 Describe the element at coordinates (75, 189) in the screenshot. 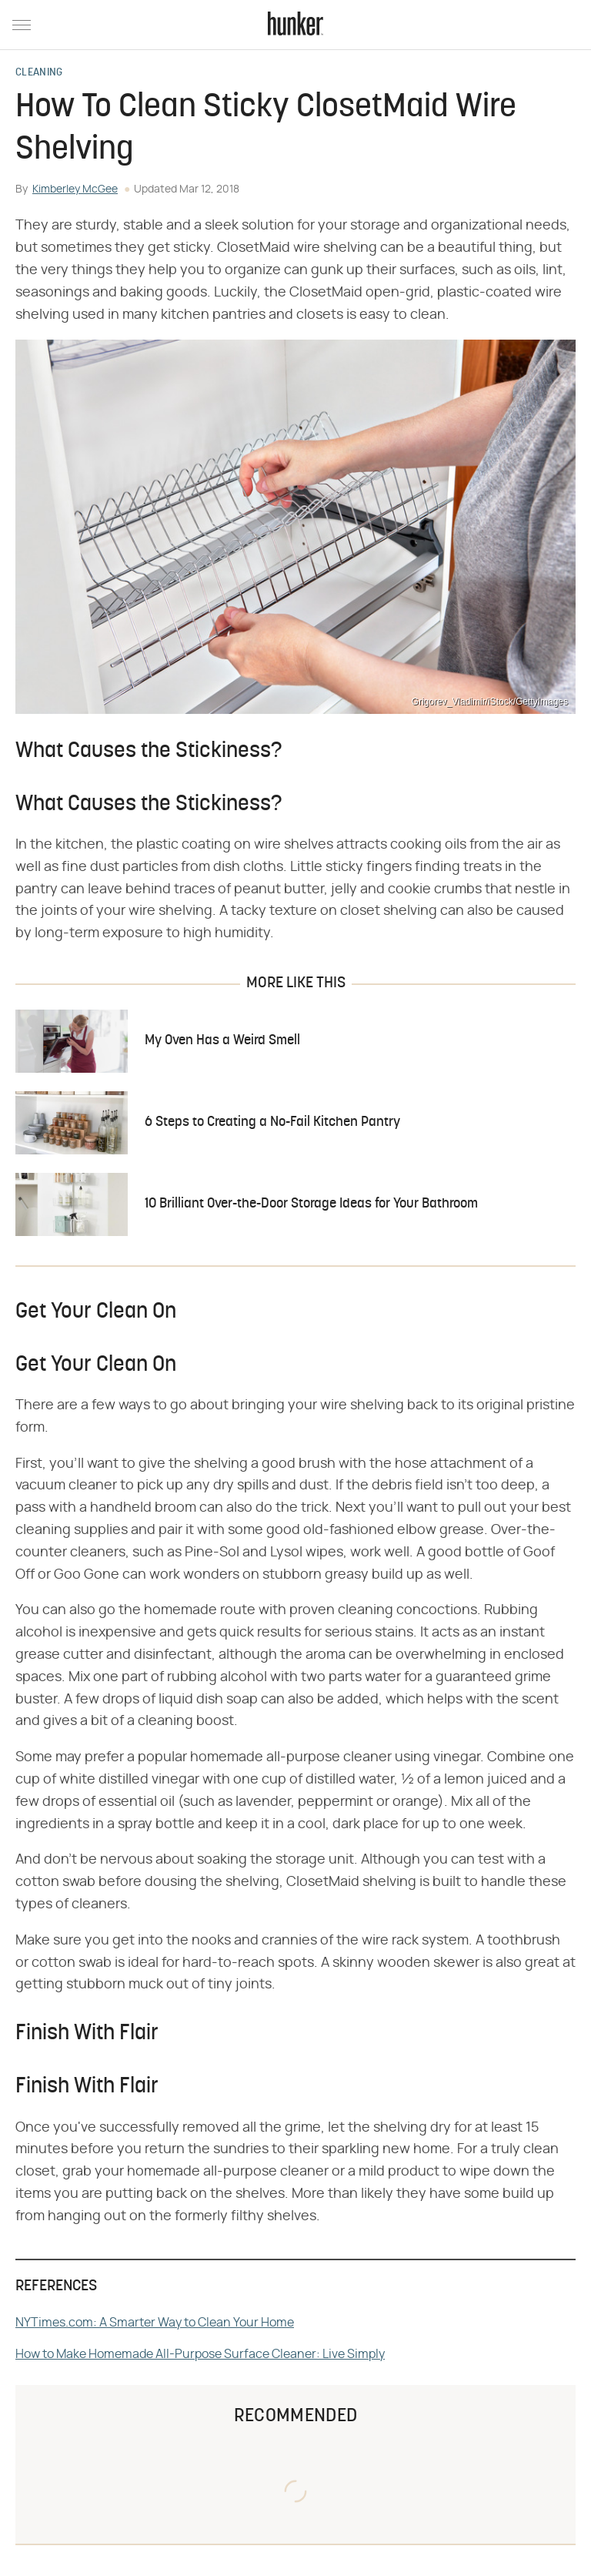

I see `Kimberley McGee` at that location.